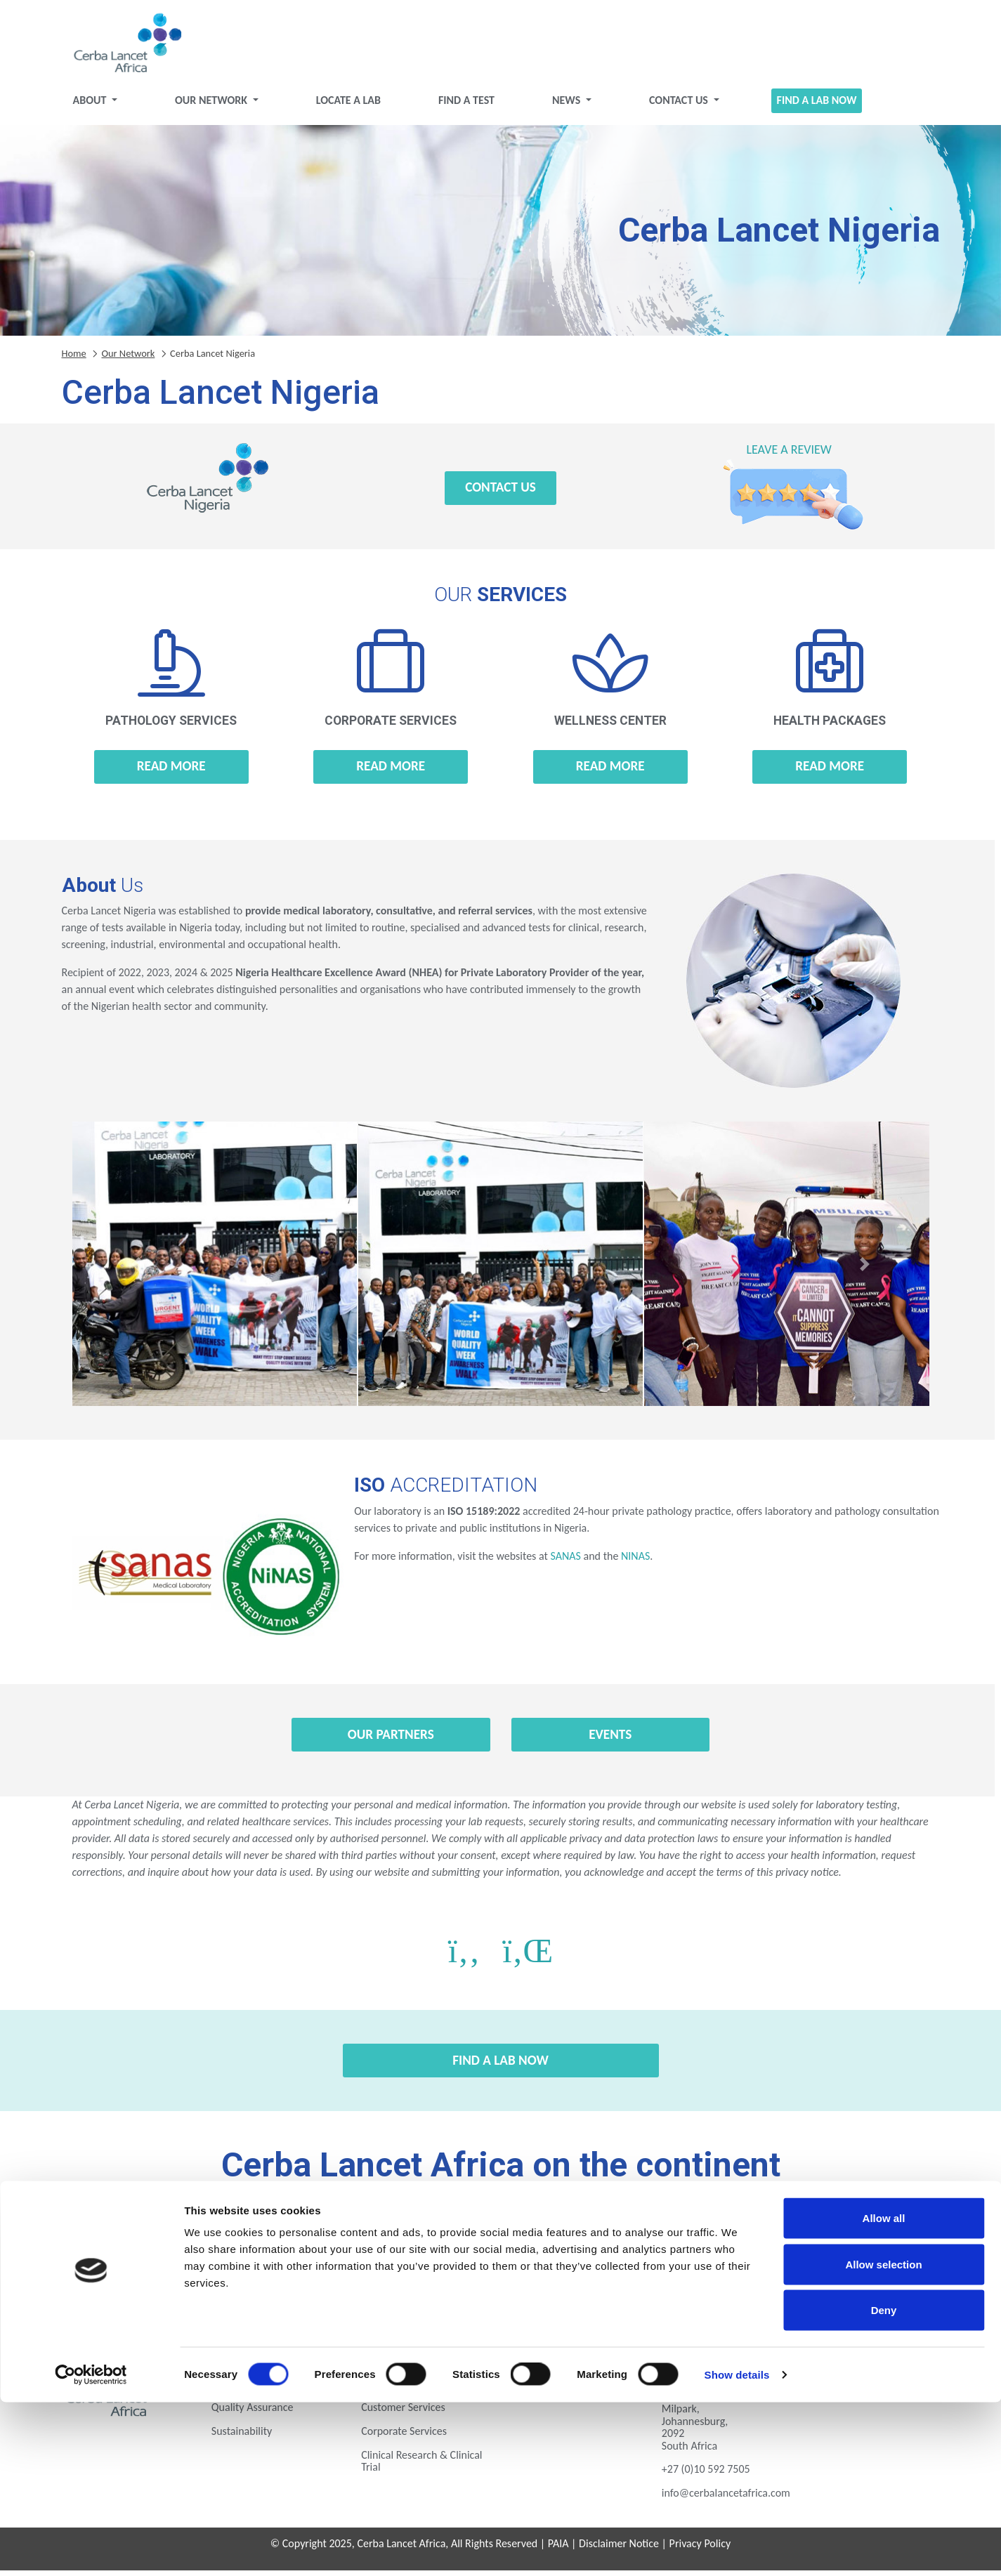  I want to click on About, so click(91, 105).